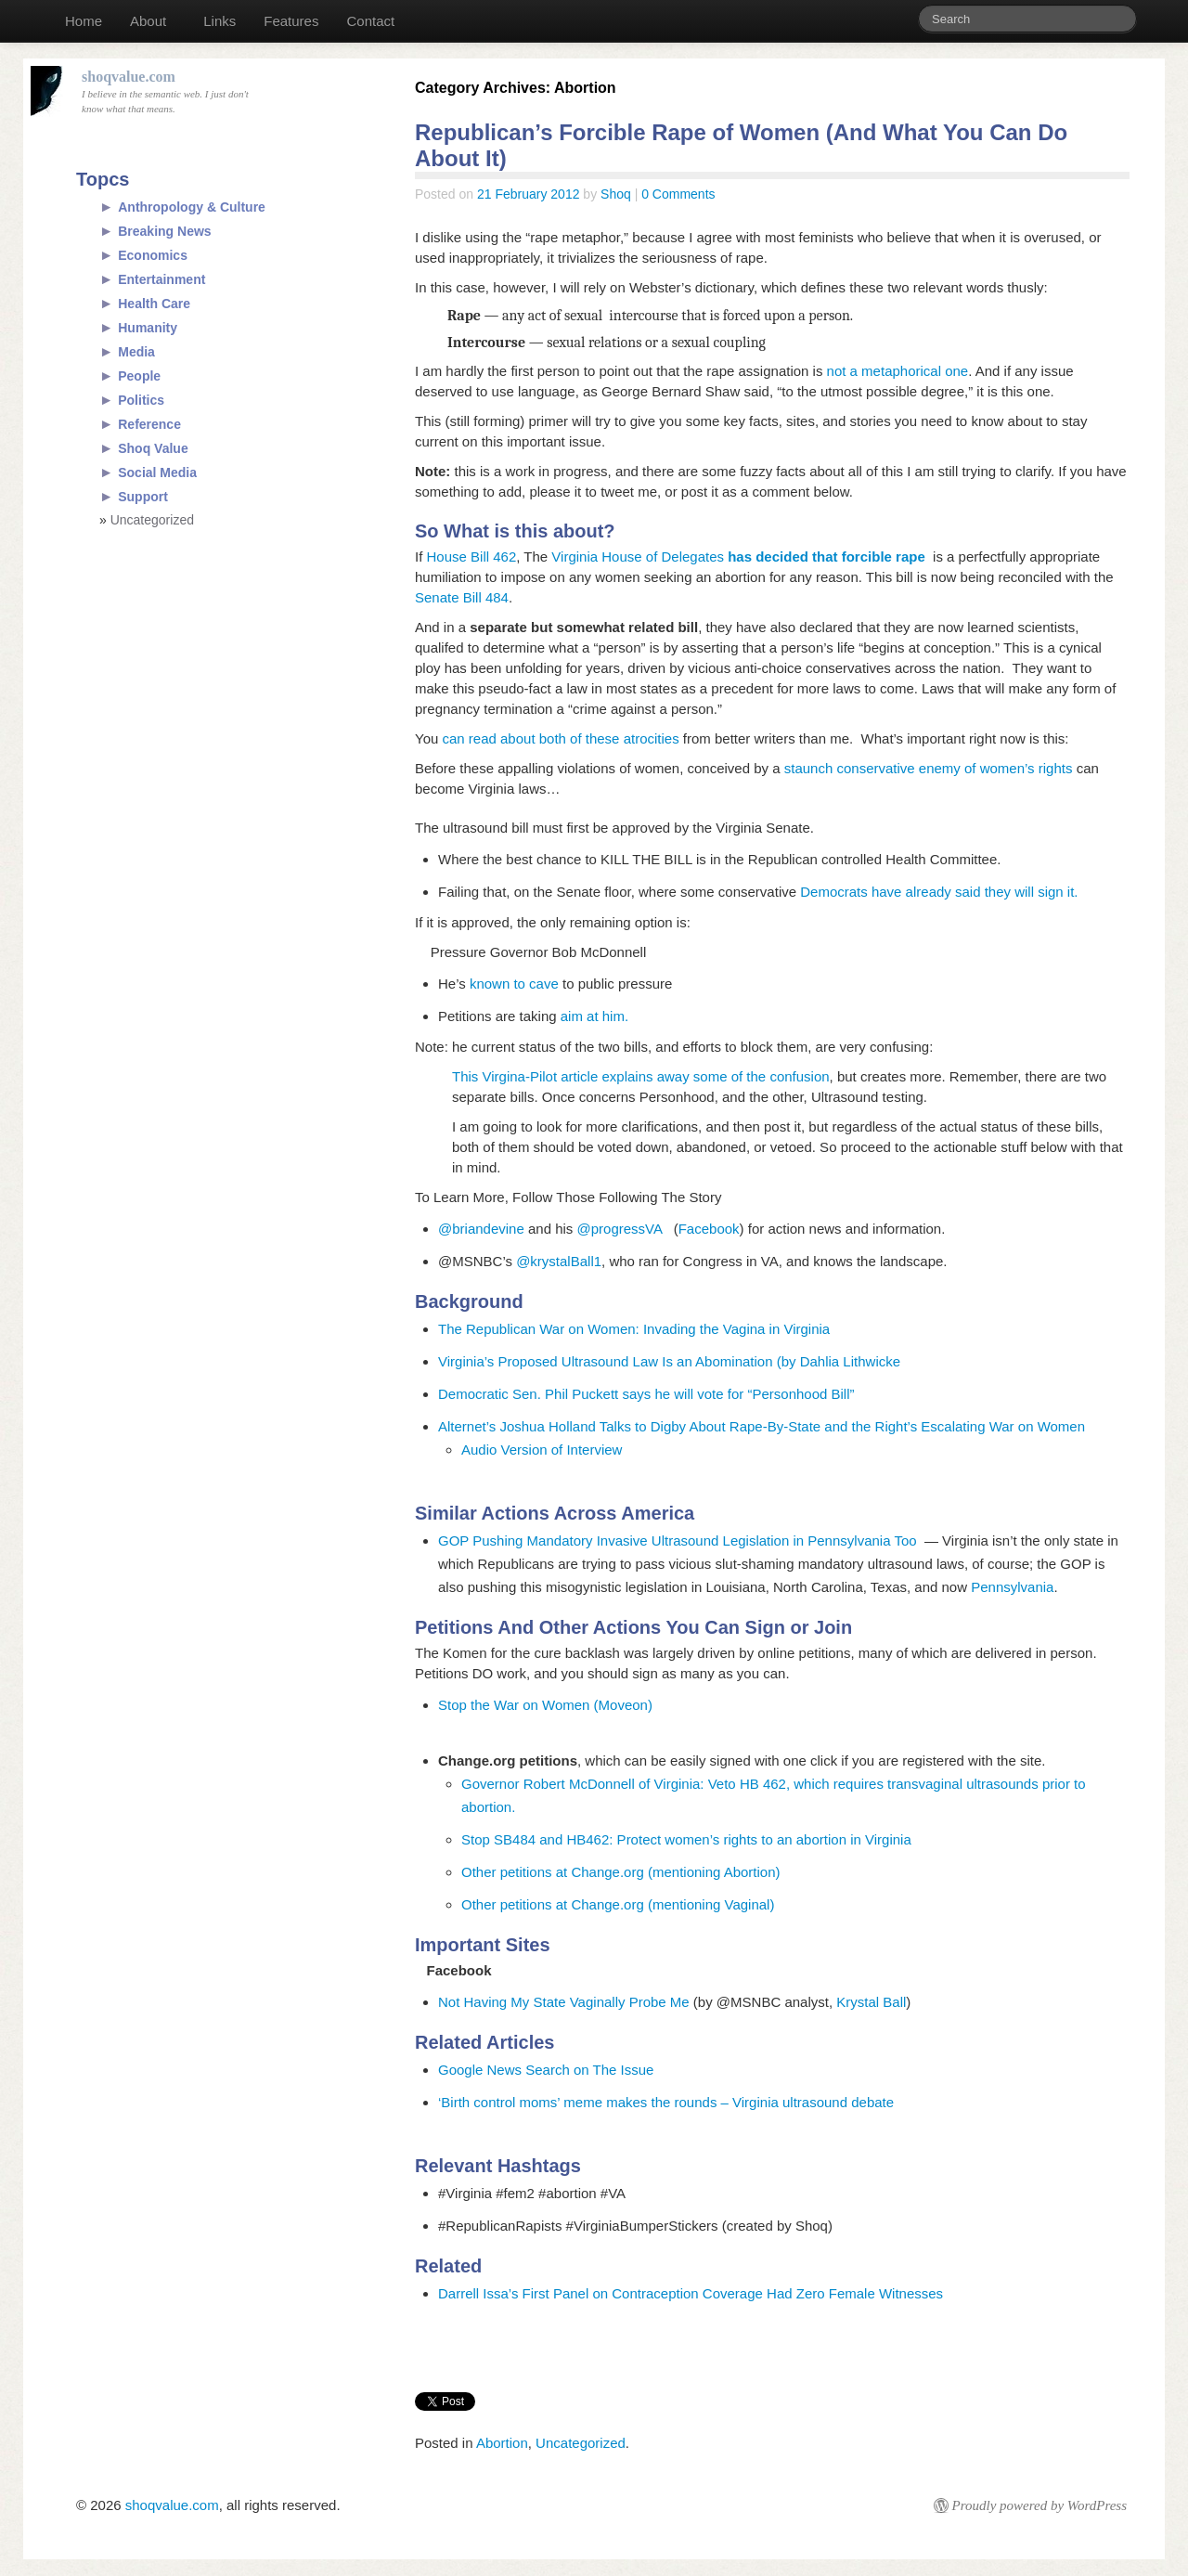  Describe the element at coordinates (161, 279) in the screenshot. I see `Entertainment` at that location.